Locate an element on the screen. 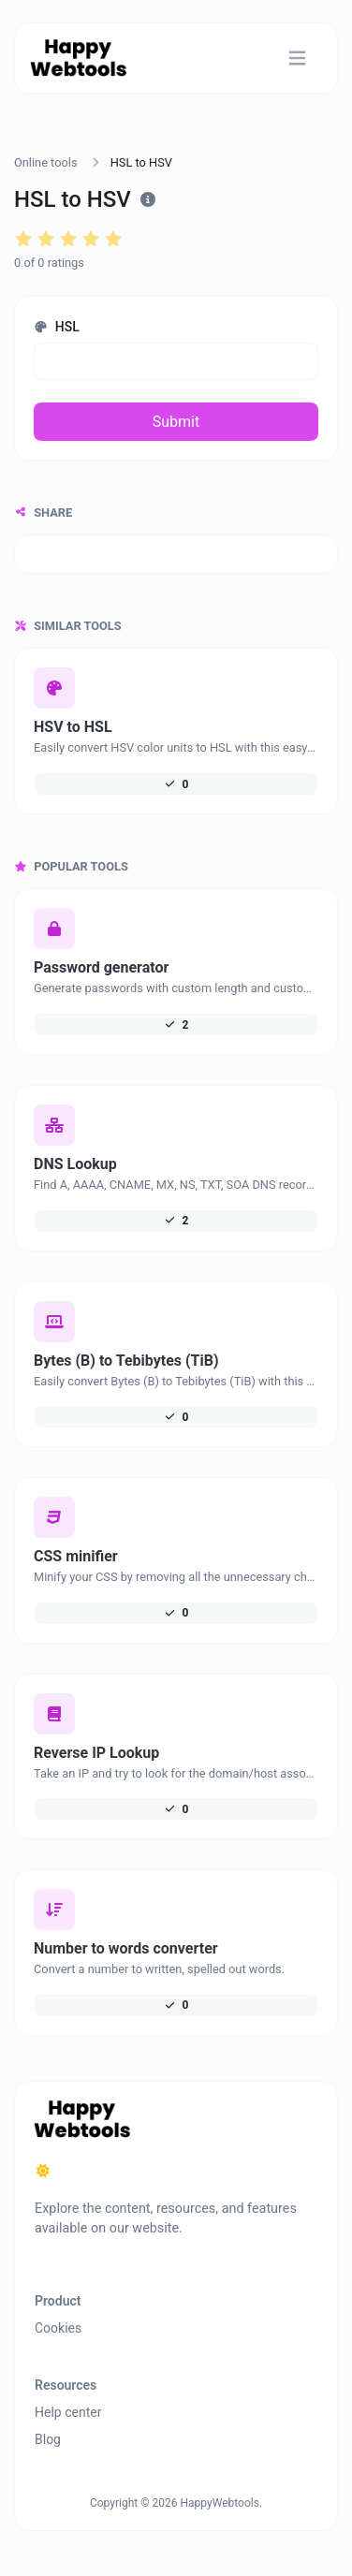 This screenshot has height=2576, width=352. [Toggle navigation] is located at coordinates (297, 58).